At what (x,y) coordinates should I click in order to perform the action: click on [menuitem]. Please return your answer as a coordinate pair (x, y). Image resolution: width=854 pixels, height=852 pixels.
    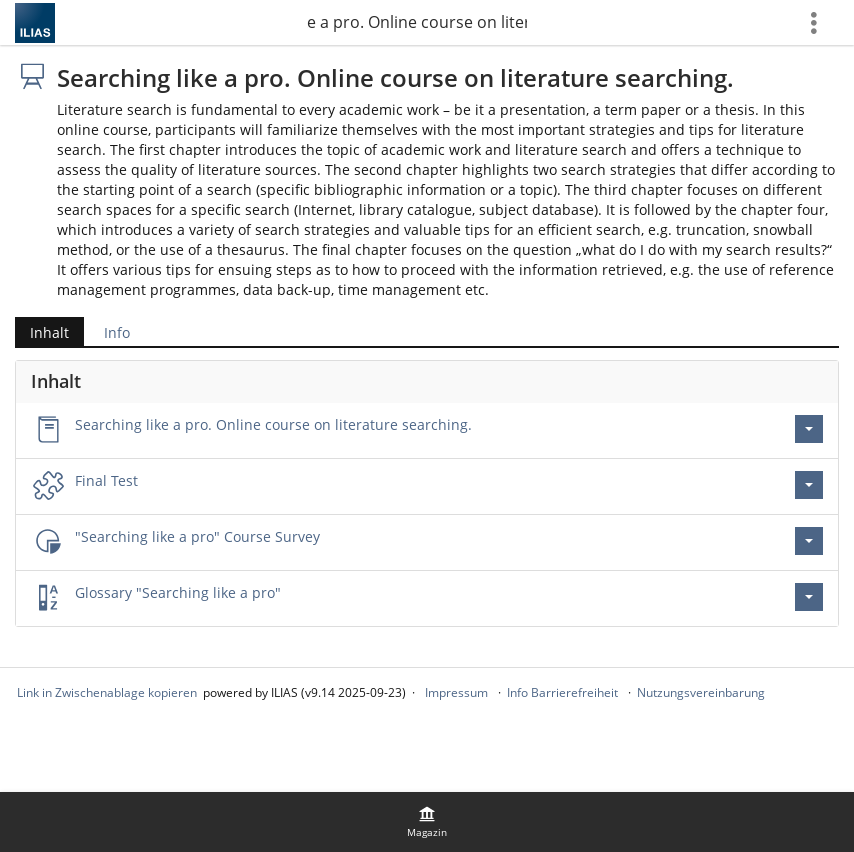
    Looking at the image, I should click on (427, 822).